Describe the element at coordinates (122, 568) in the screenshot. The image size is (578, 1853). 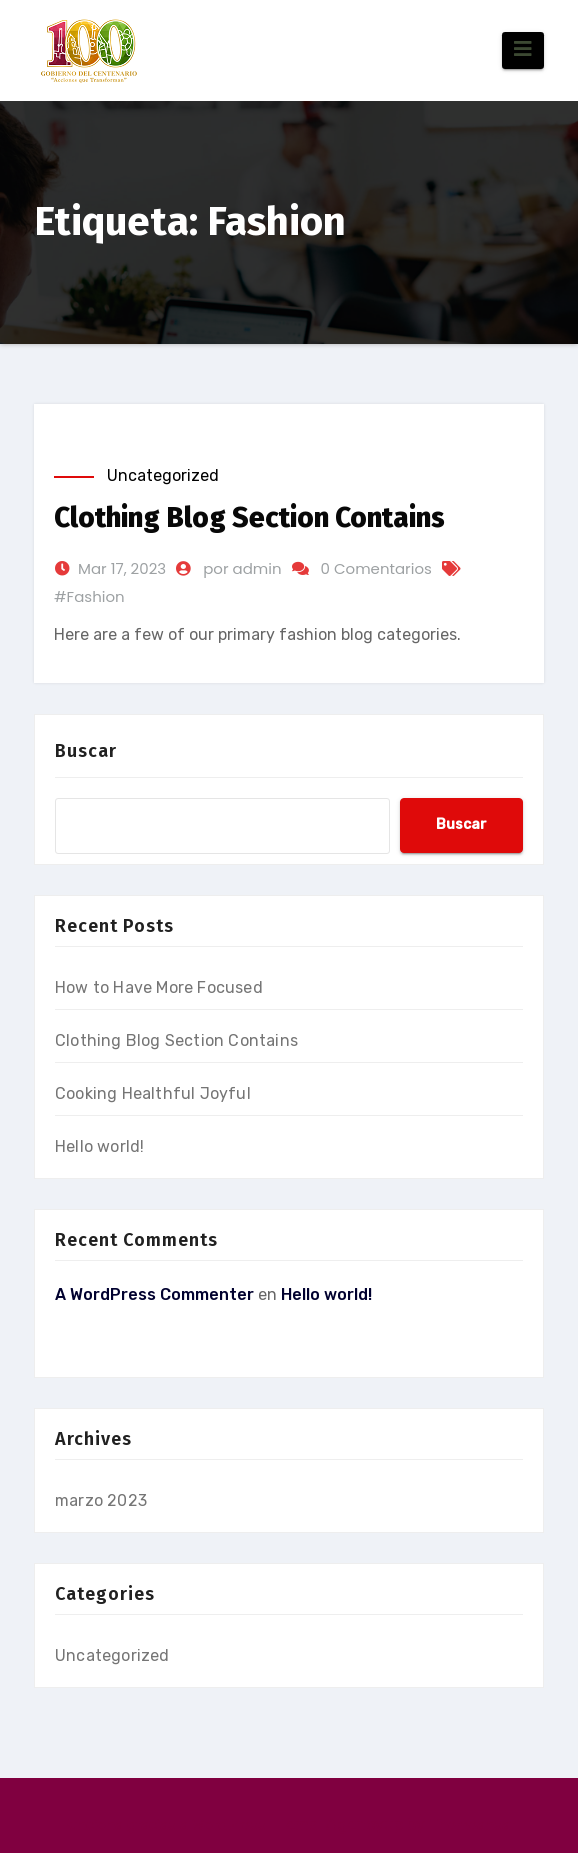
I see `Mar 17, 2023` at that location.